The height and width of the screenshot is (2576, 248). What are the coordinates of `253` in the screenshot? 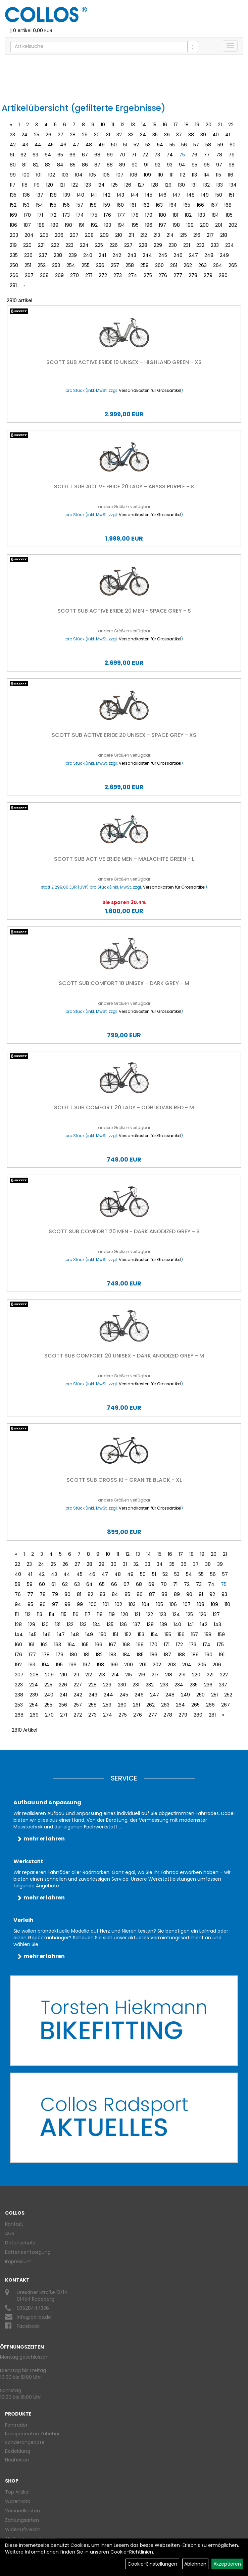 It's located at (56, 265).